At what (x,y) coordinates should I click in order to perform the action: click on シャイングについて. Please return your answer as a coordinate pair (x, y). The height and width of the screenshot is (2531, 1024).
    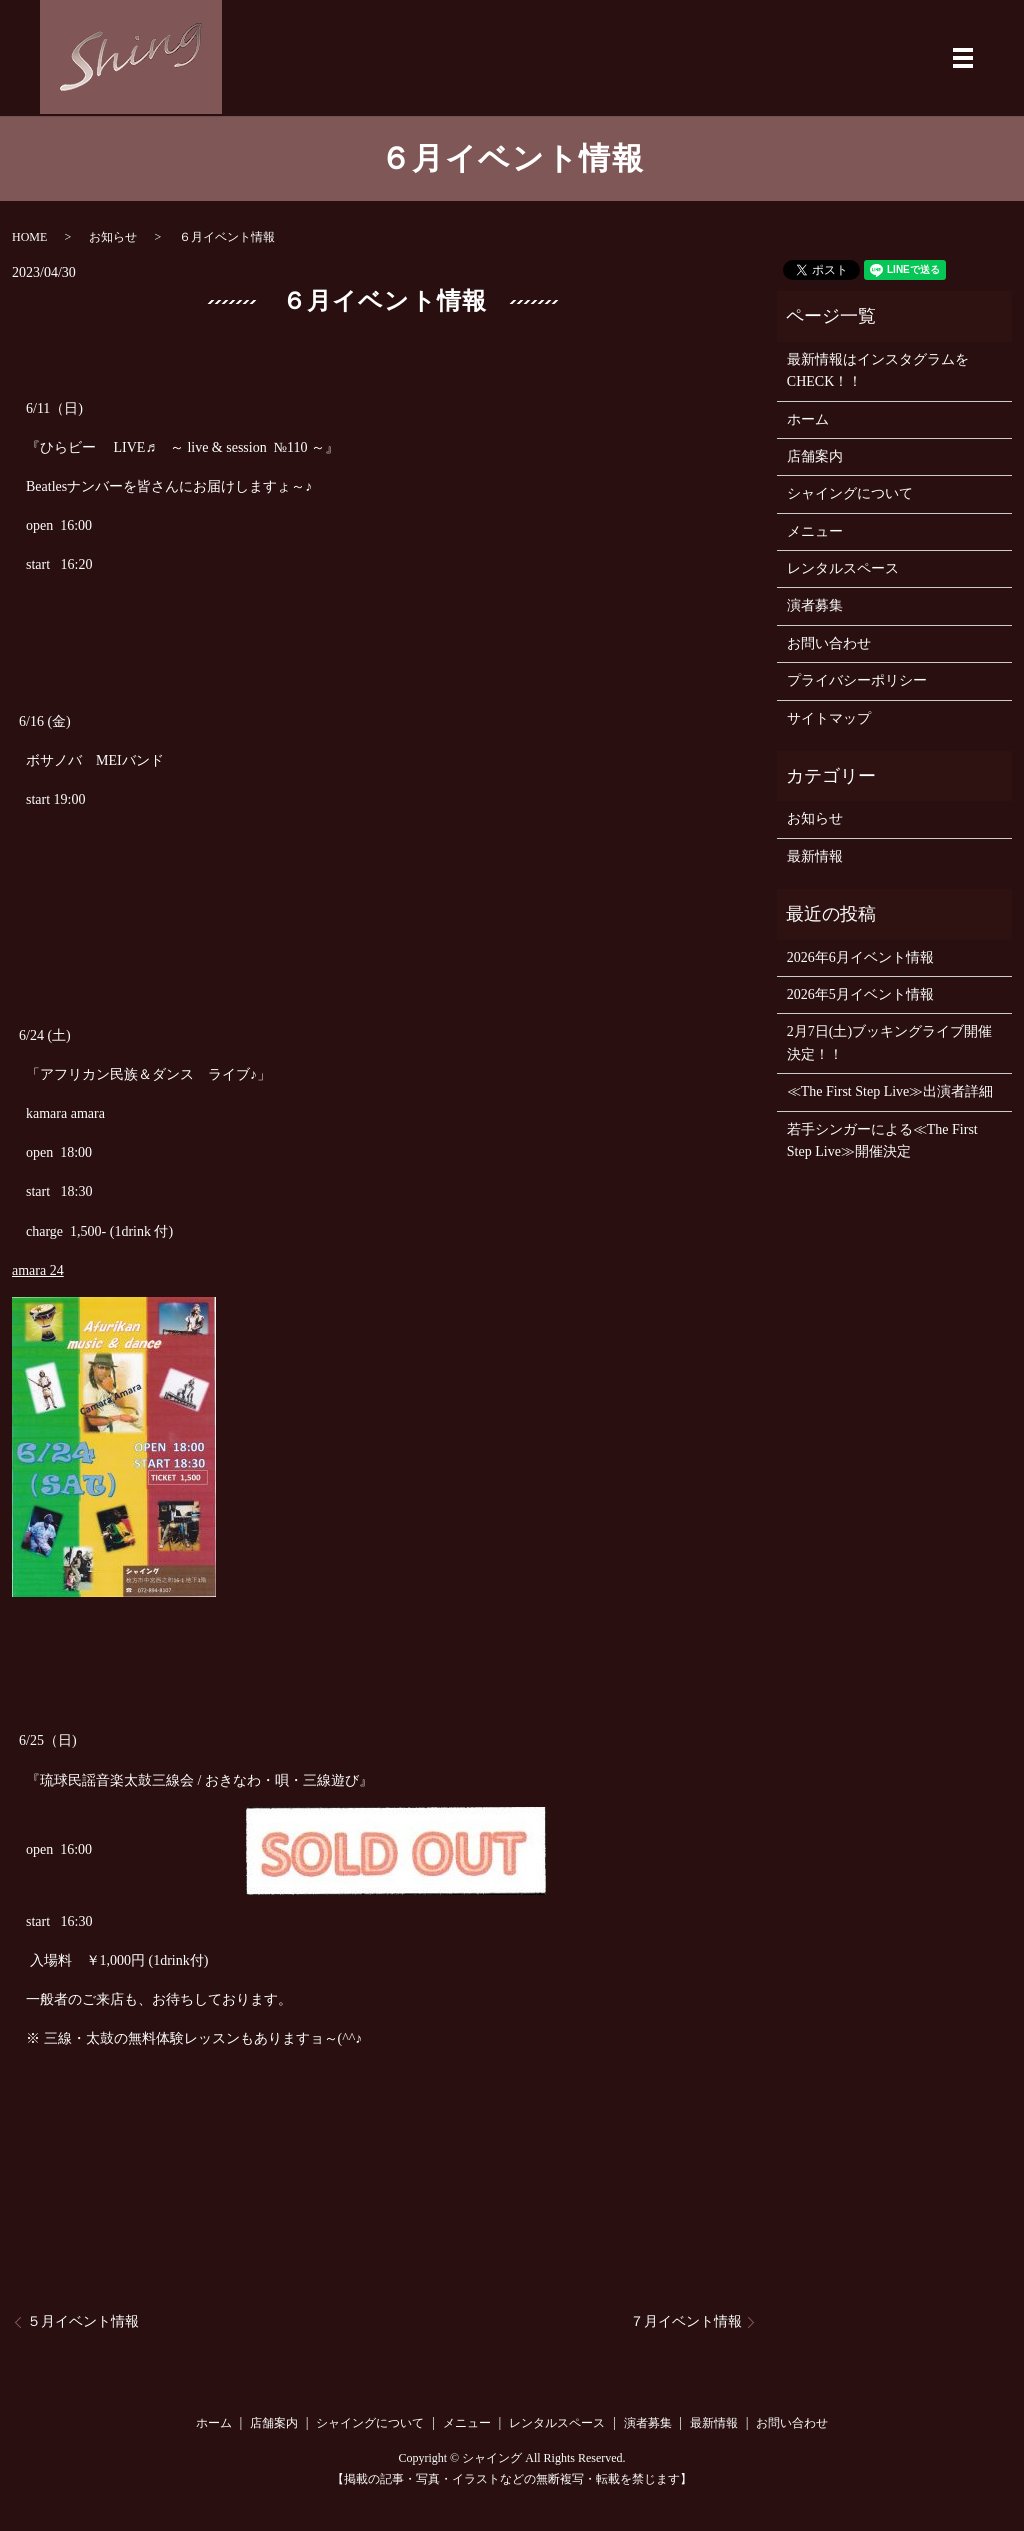
    Looking at the image, I should click on (850, 493).